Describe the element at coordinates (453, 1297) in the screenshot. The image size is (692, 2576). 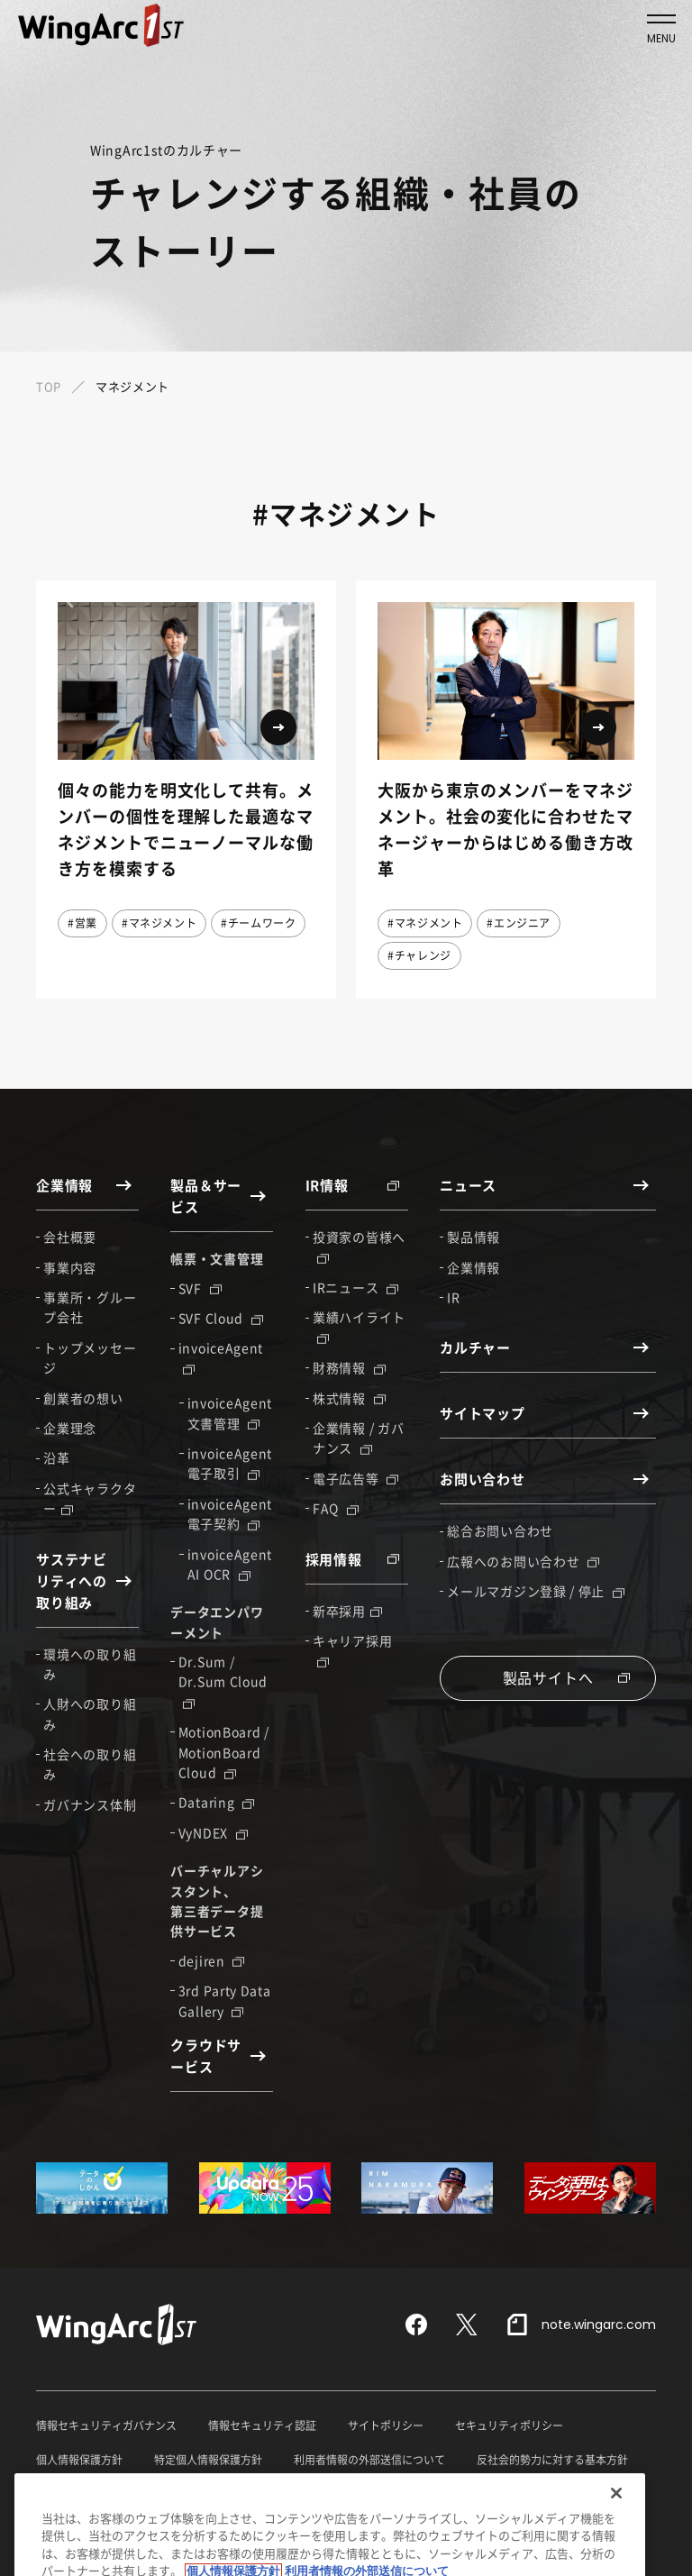
I see `IR` at that location.